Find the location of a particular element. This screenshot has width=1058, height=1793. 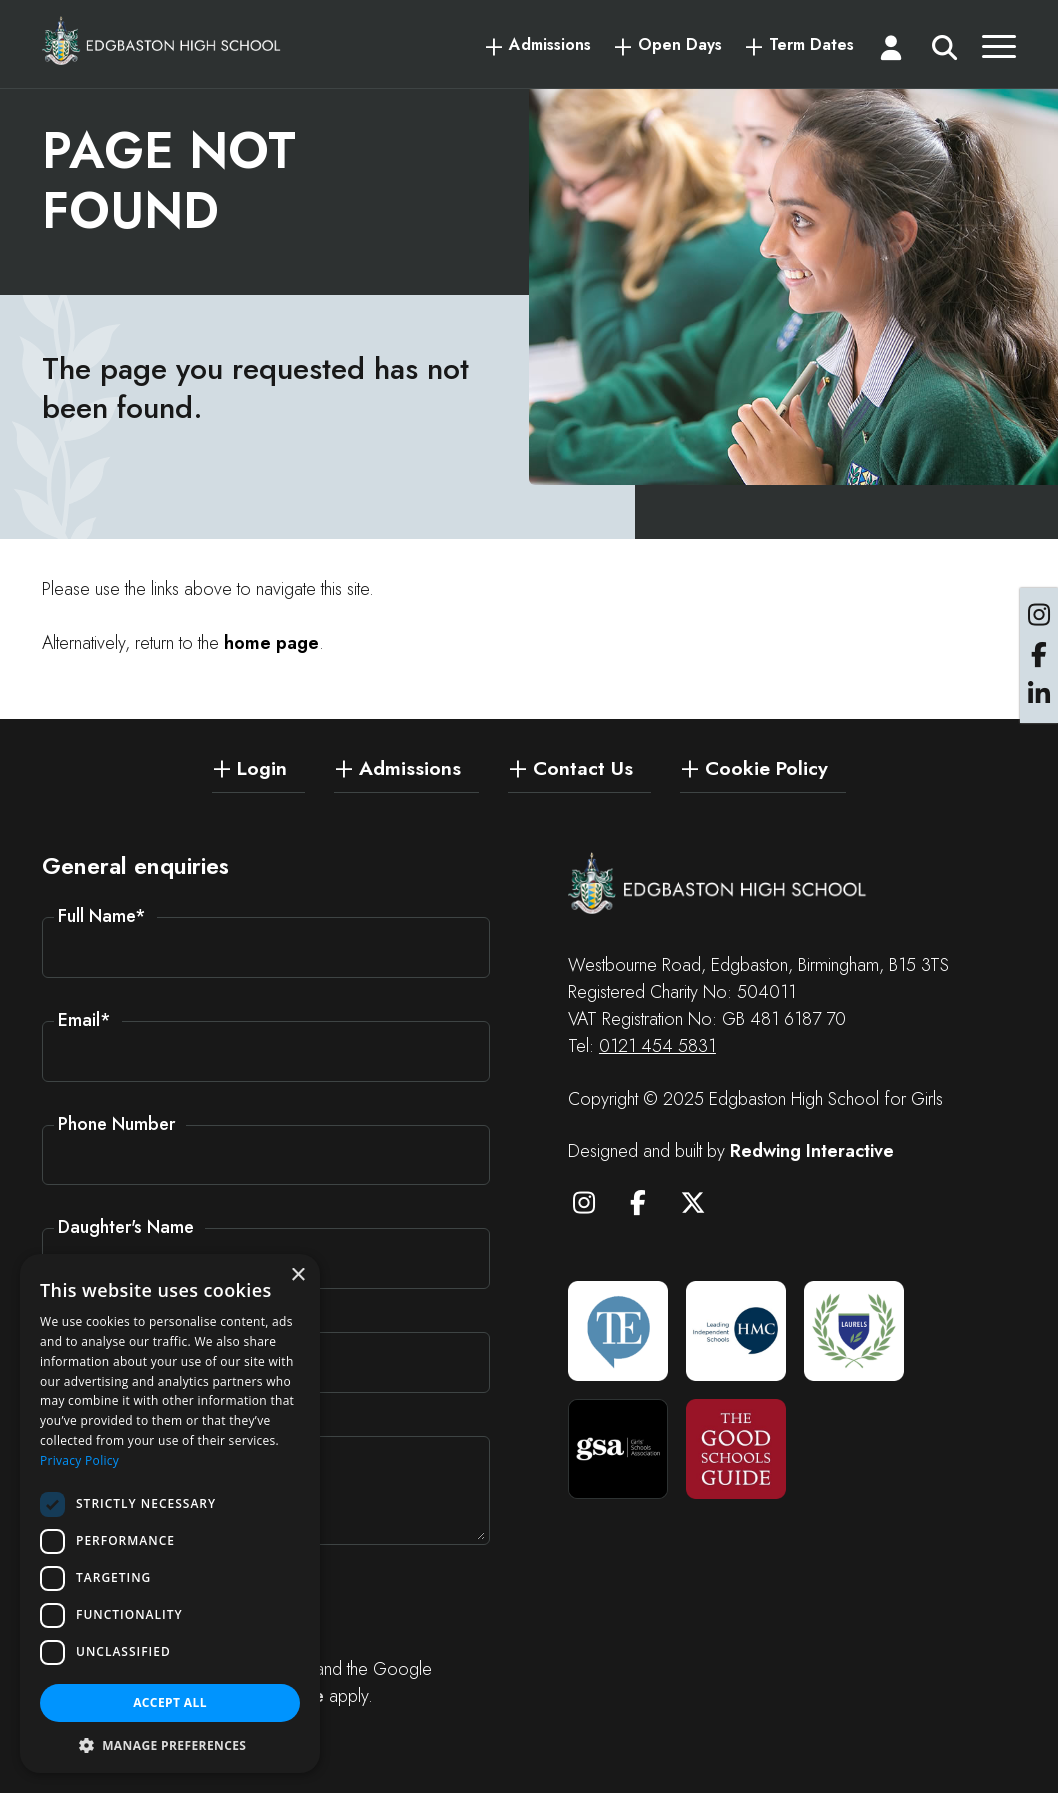

Admissions is located at coordinates (550, 45).